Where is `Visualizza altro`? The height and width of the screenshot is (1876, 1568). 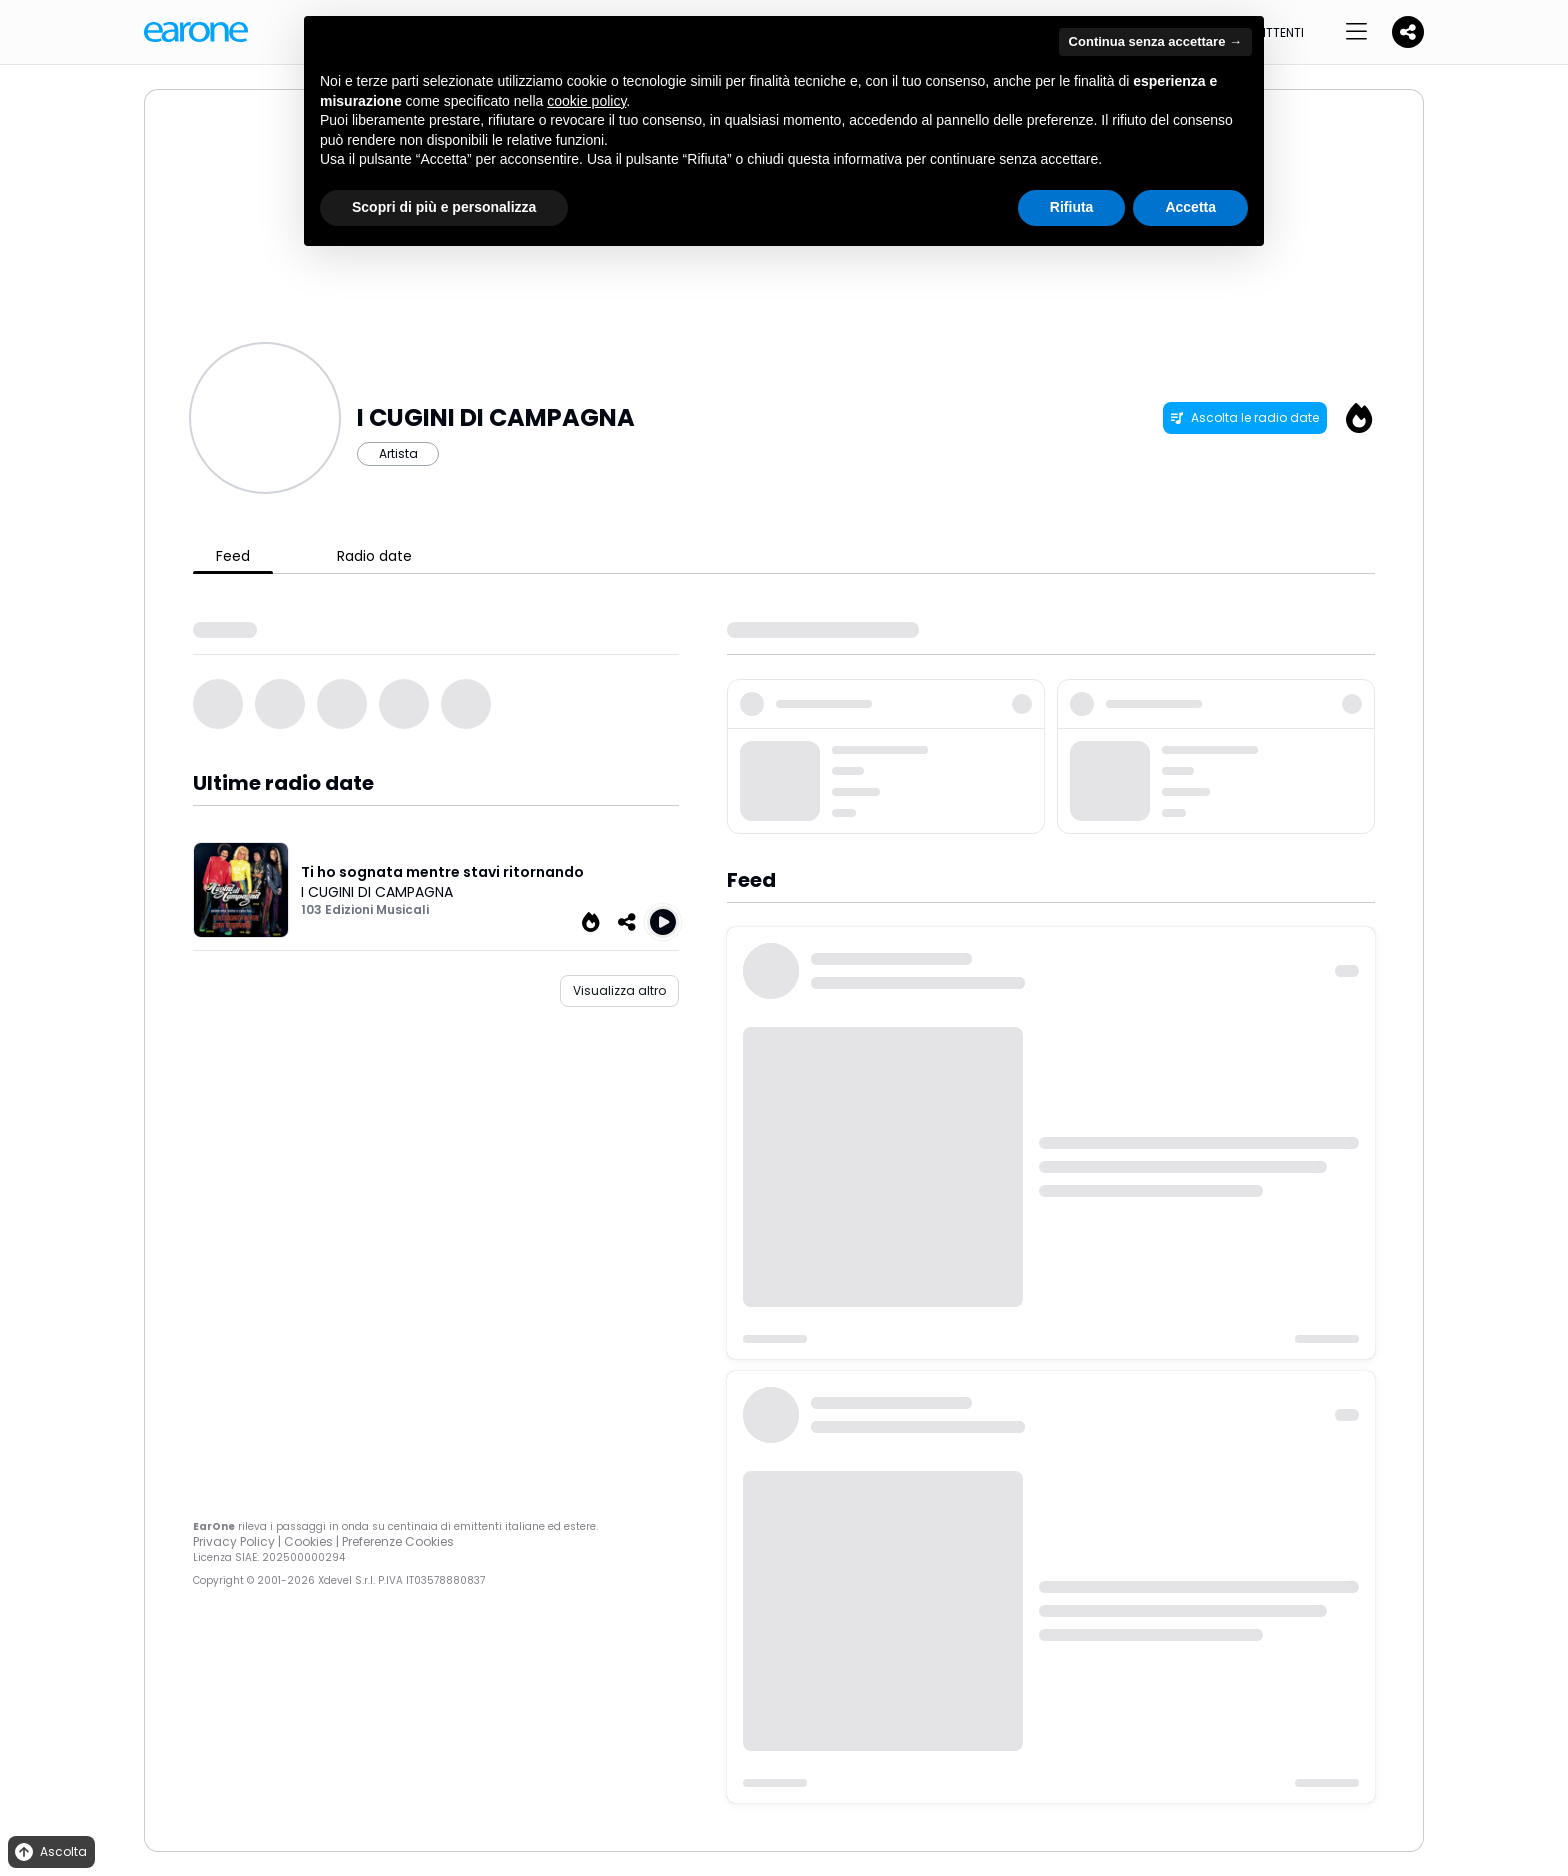
Visualizza altro is located at coordinates (619, 990).